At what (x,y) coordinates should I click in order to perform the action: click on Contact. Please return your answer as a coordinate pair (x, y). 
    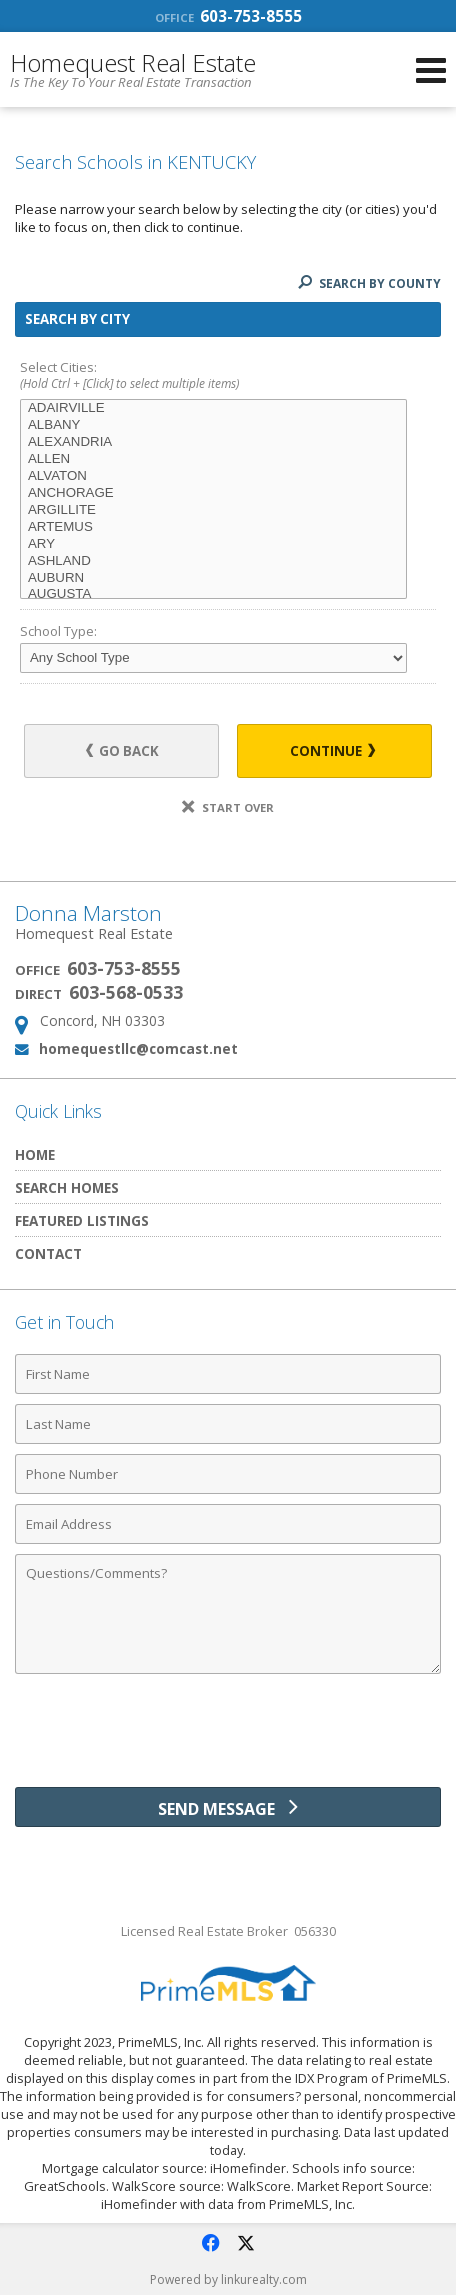
    Looking at the image, I should click on (48, 1253).